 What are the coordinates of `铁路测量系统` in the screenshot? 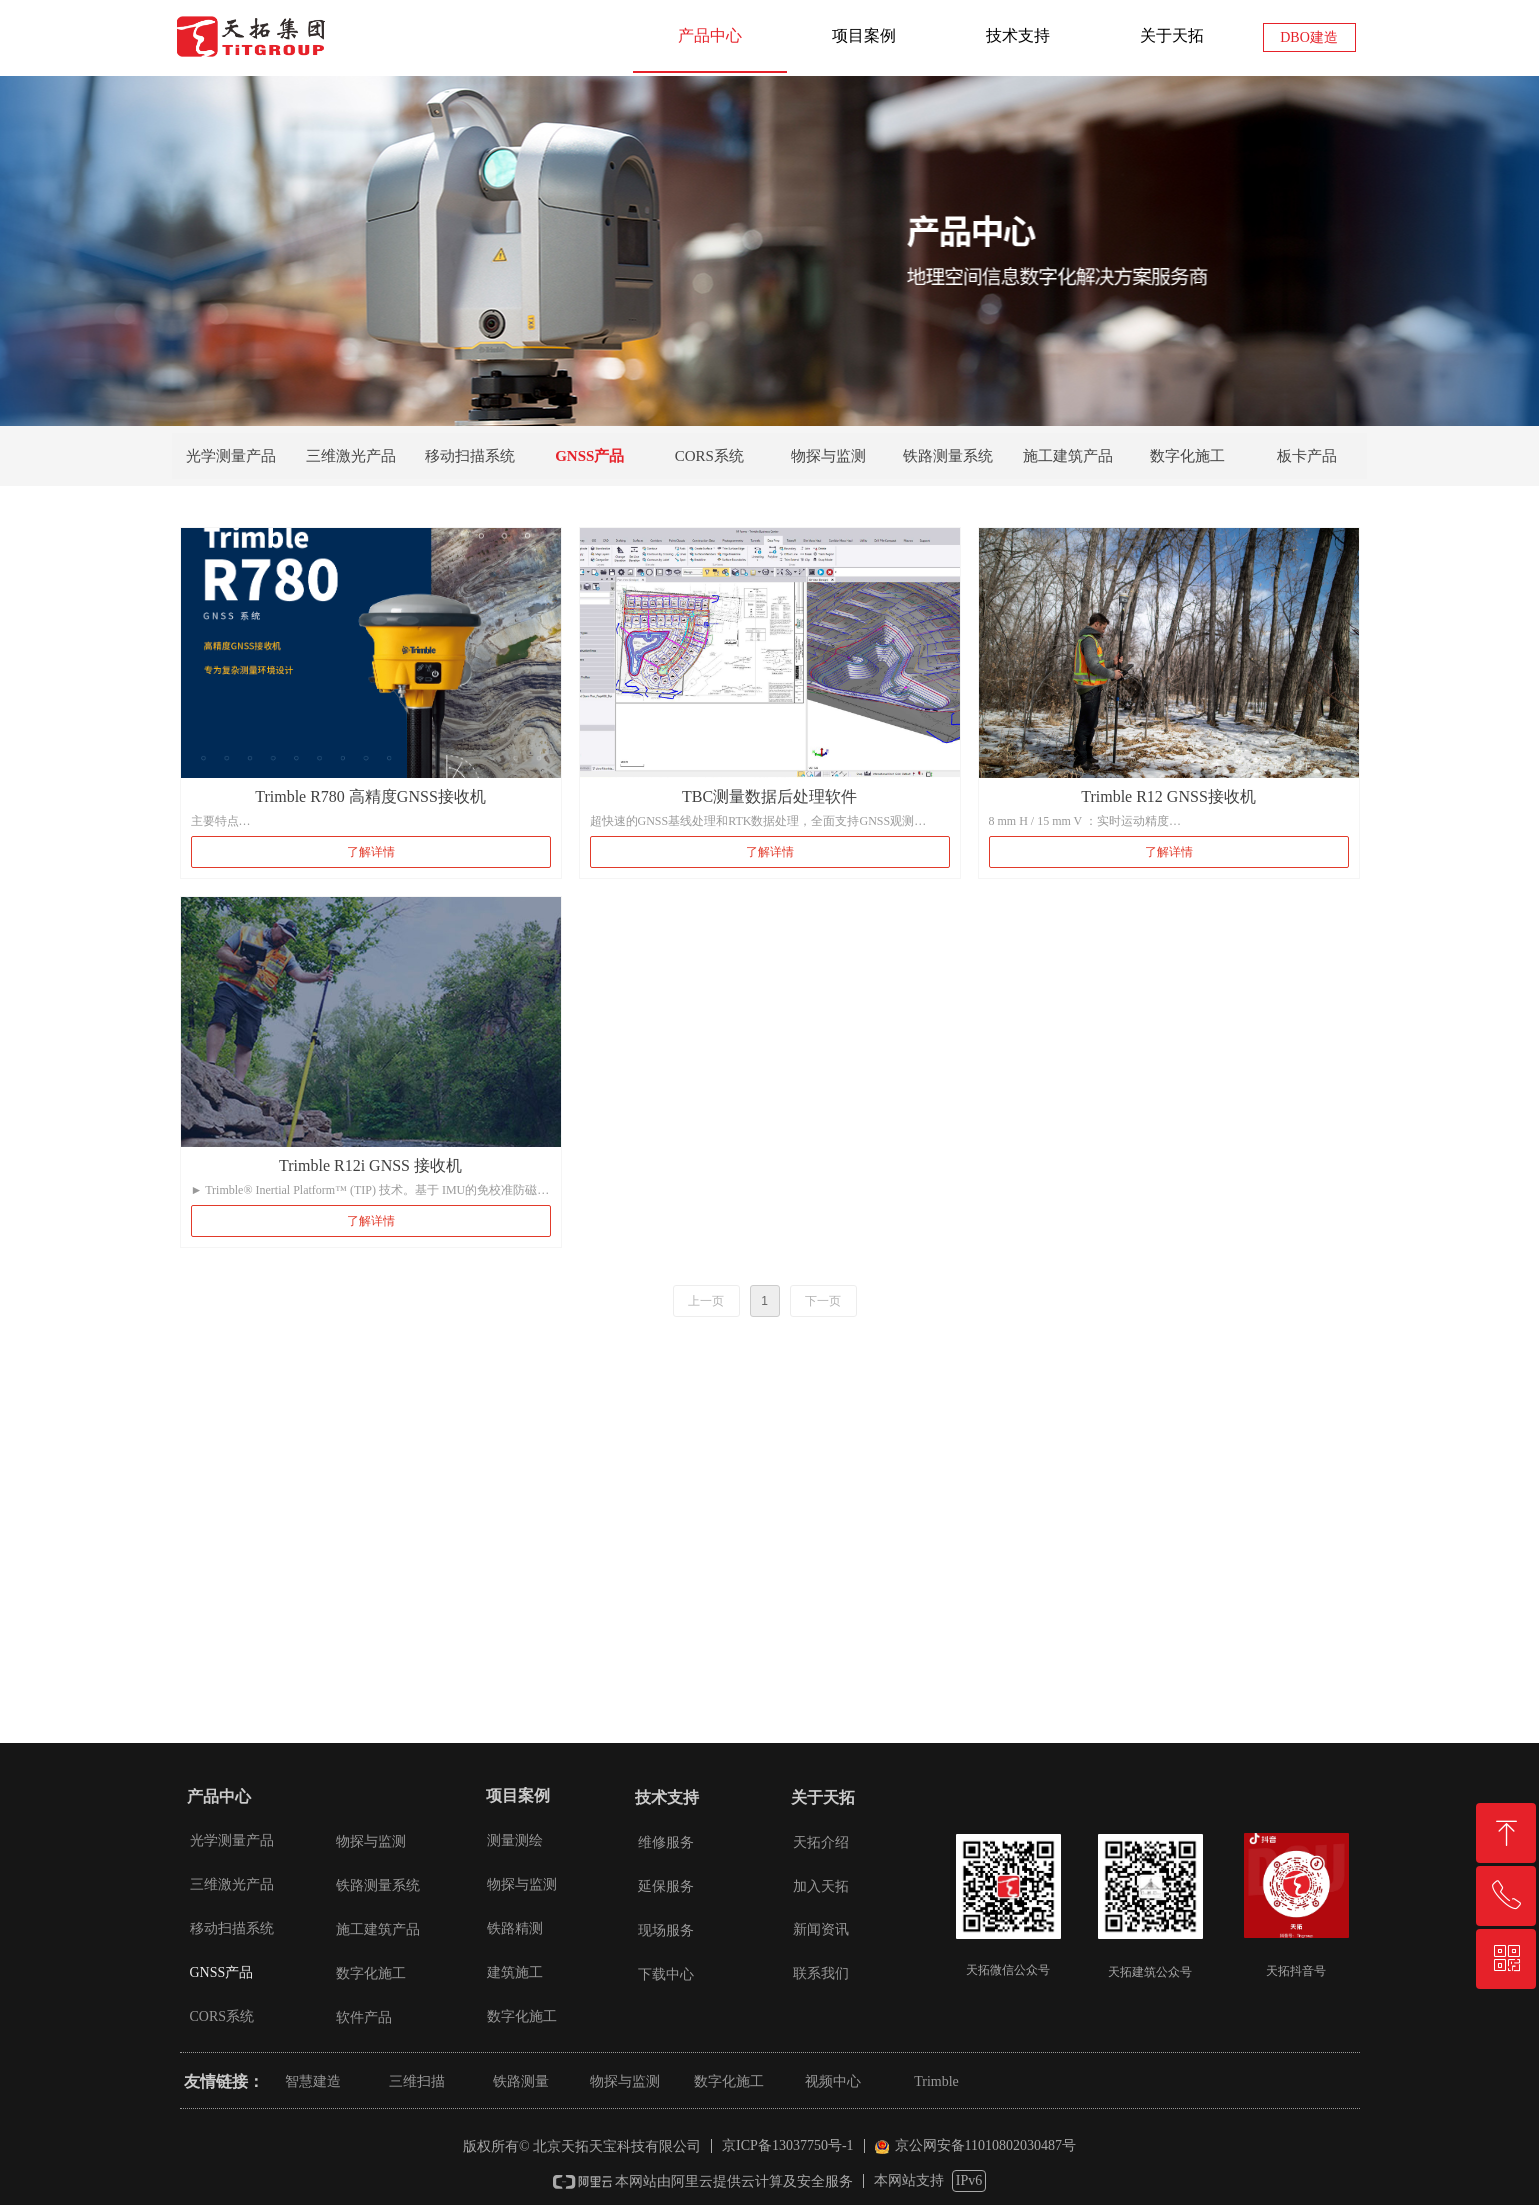 It's located at (948, 456).